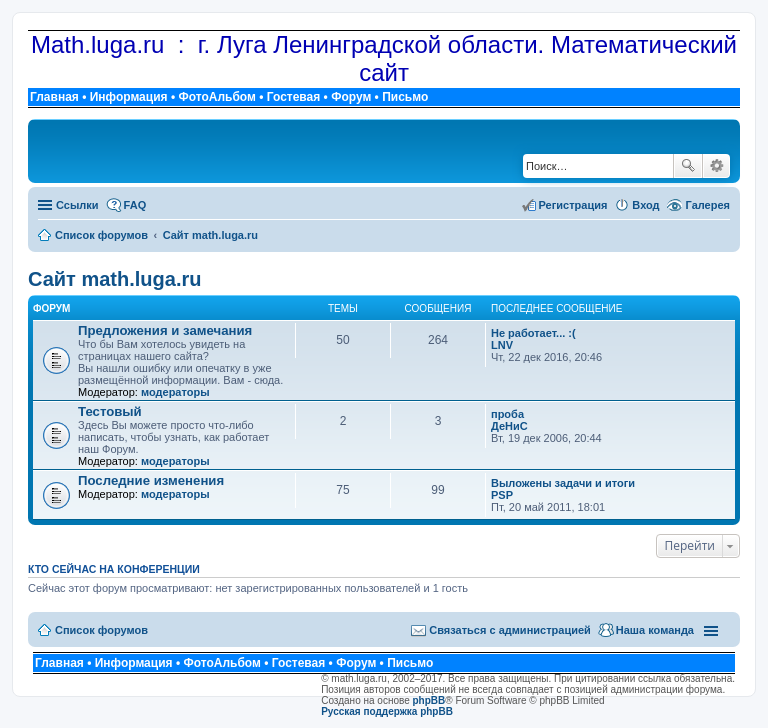  Describe the element at coordinates (507, 414) in the screenshot. I see `проба` at that location.